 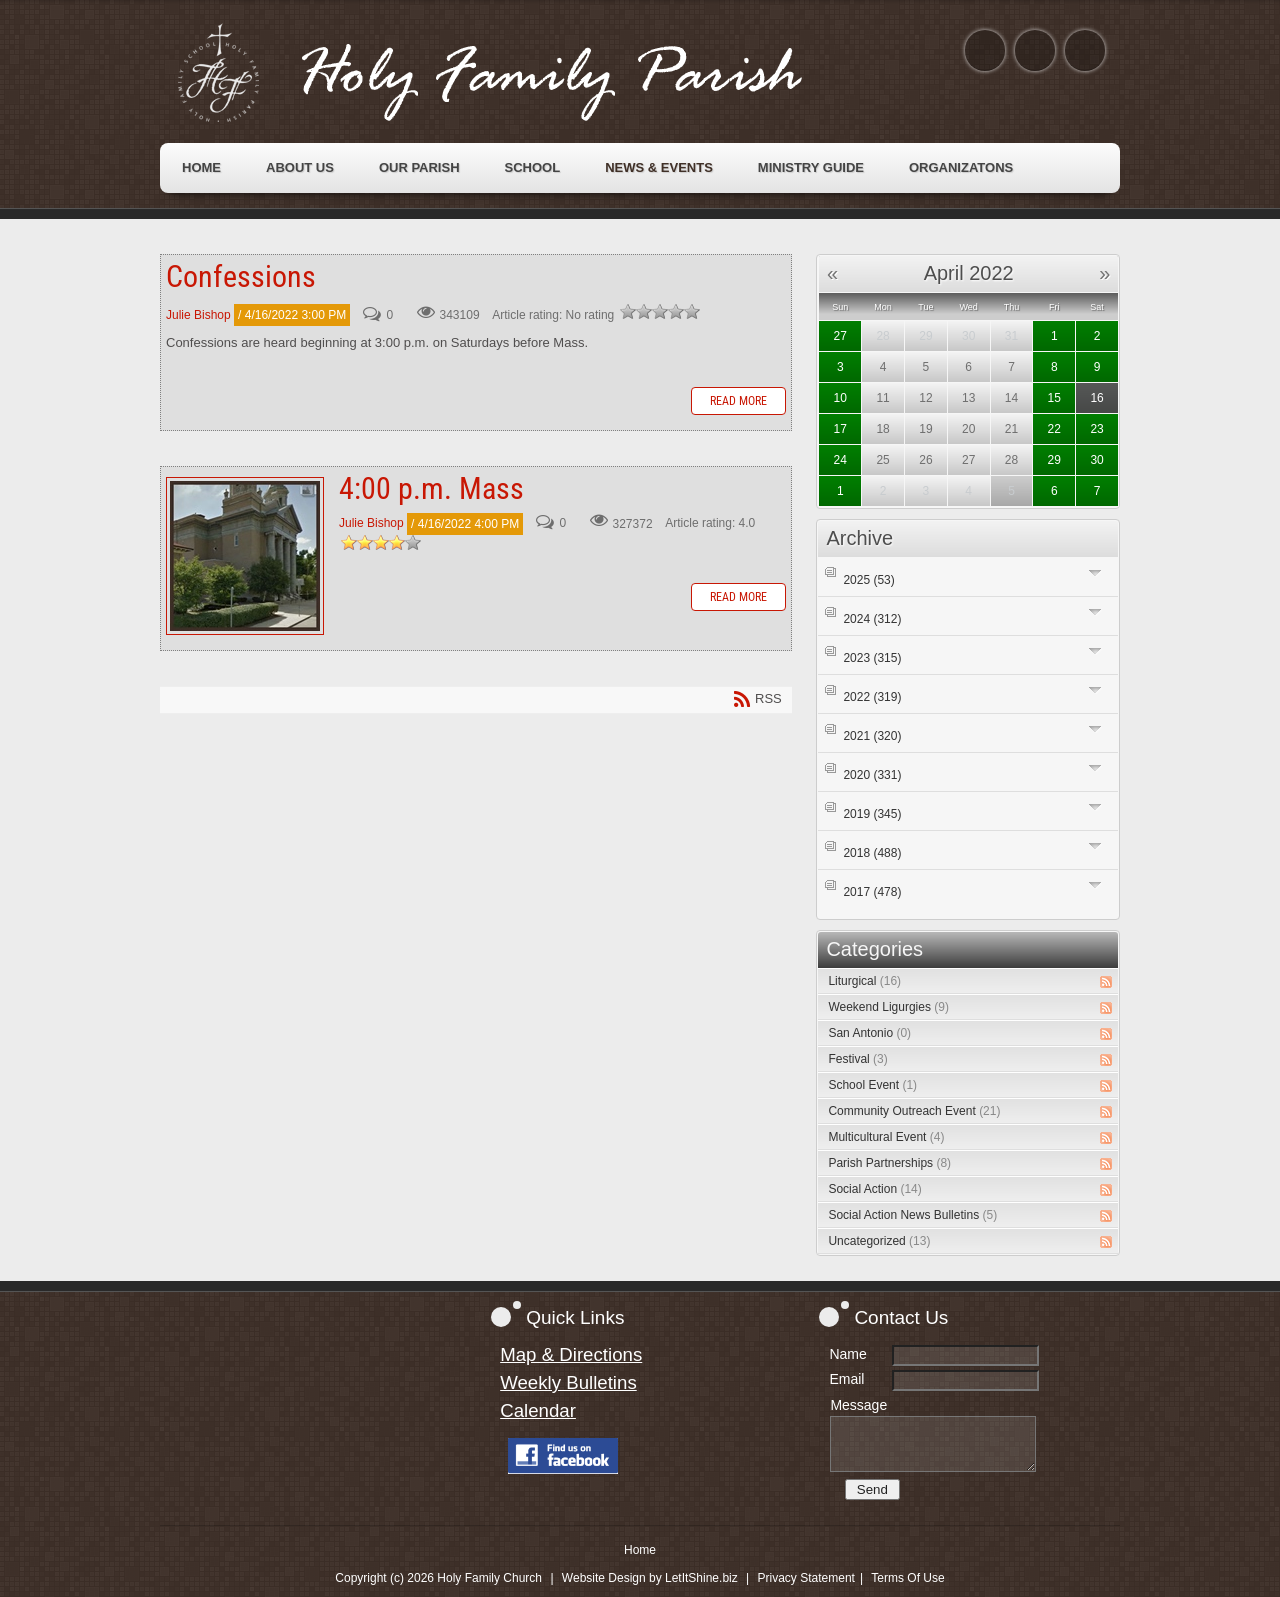 What do you see at coordinates (840, 398) in the screenshot?
I see `10` at bounding box center [840, 398].